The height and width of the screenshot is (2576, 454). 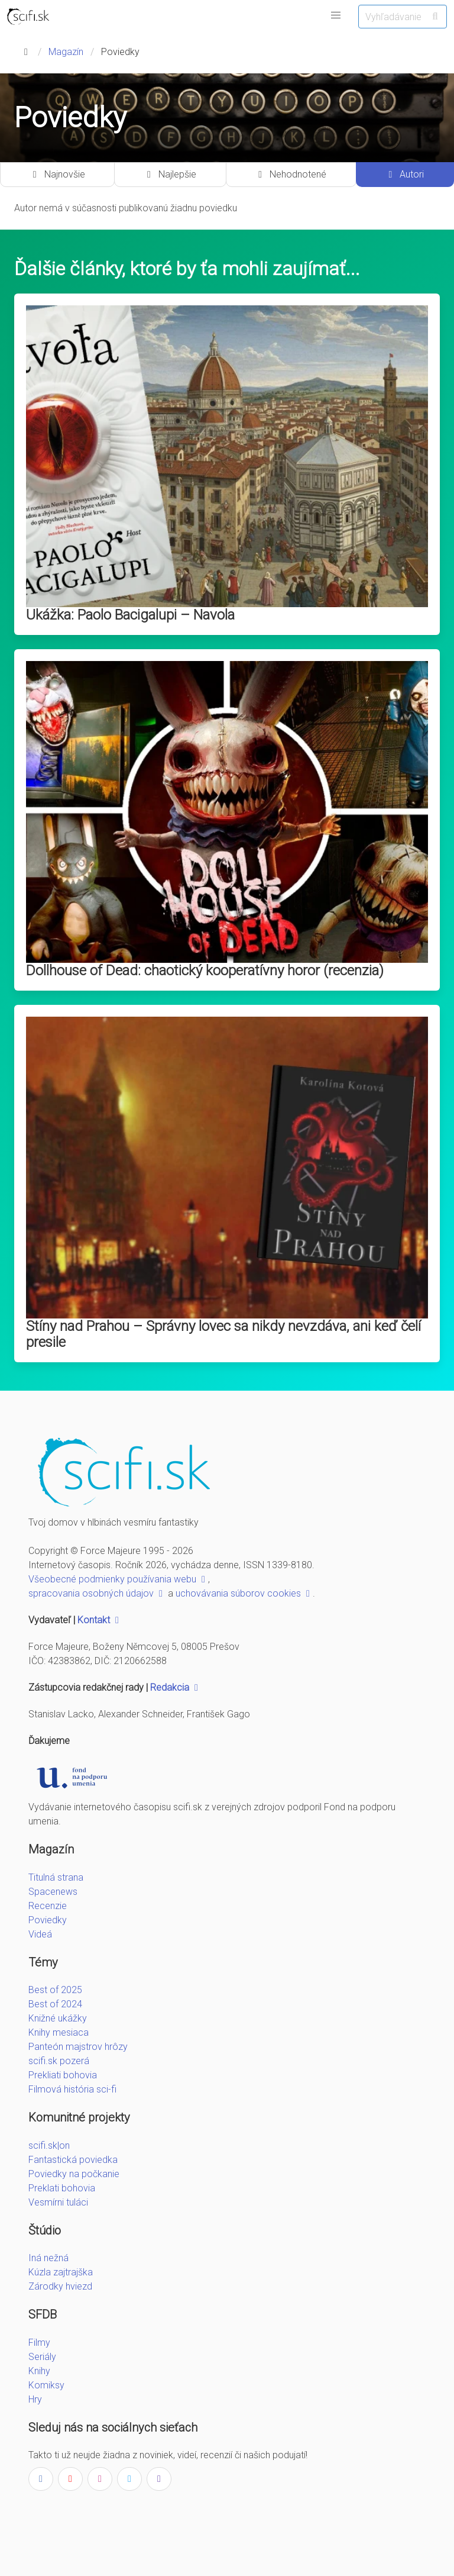 What do you see at coordinates (39, 2371) in the screenshot?
I see `Knihy` at bounding box center [39, 2371].